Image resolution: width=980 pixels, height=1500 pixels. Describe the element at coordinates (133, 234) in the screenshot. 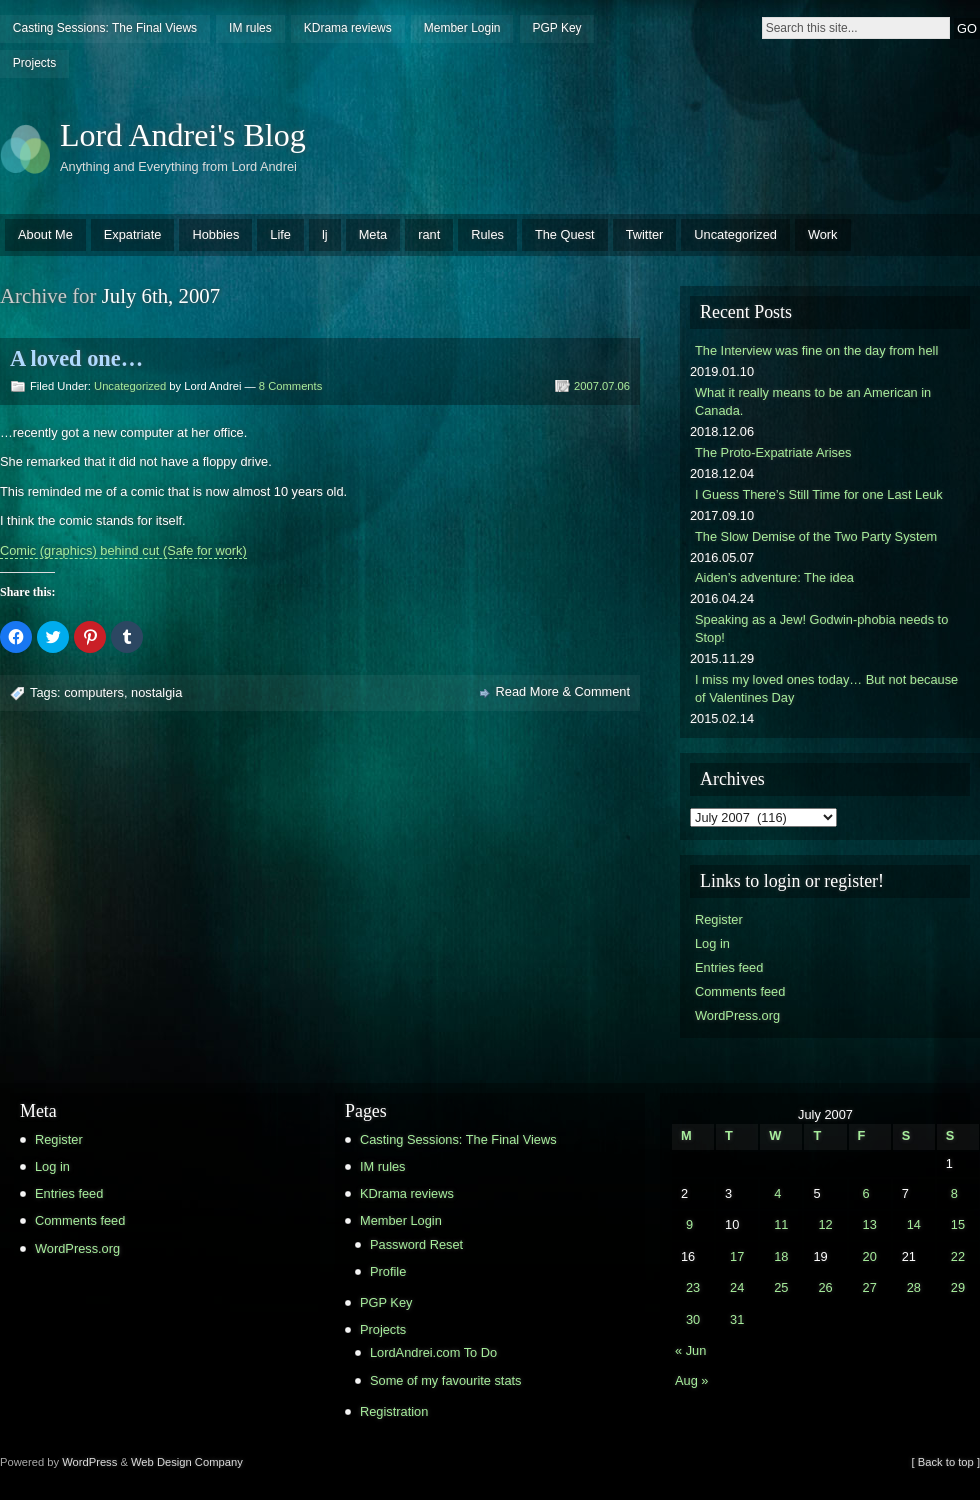

I see `Expatriate` at that location.